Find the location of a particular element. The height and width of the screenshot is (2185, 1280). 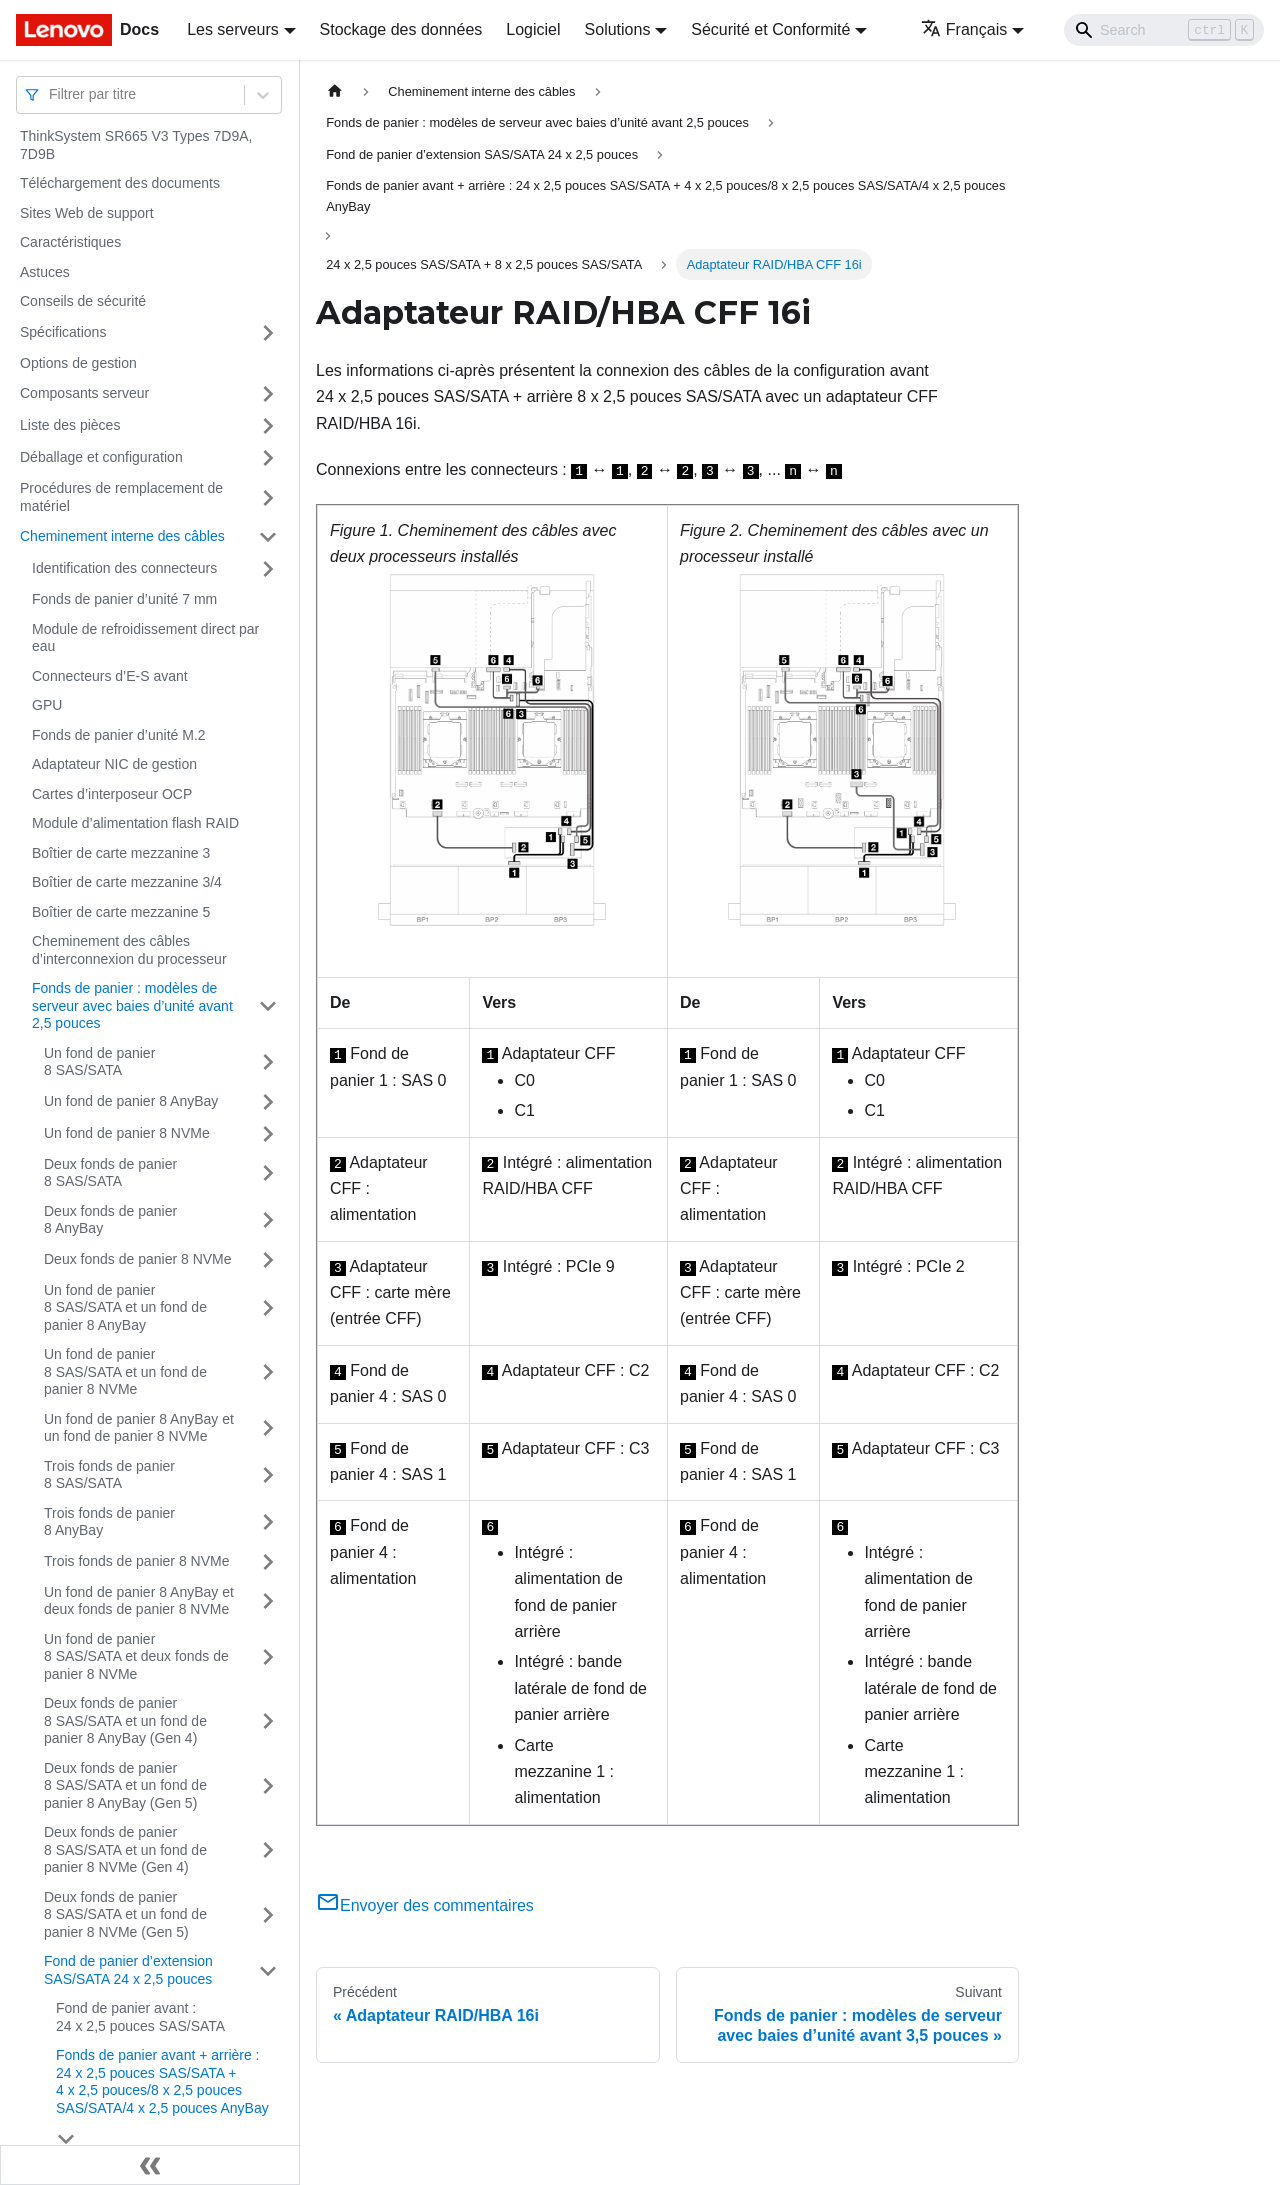

Envoyer des commentaires is located at coordinates (425, 1905).